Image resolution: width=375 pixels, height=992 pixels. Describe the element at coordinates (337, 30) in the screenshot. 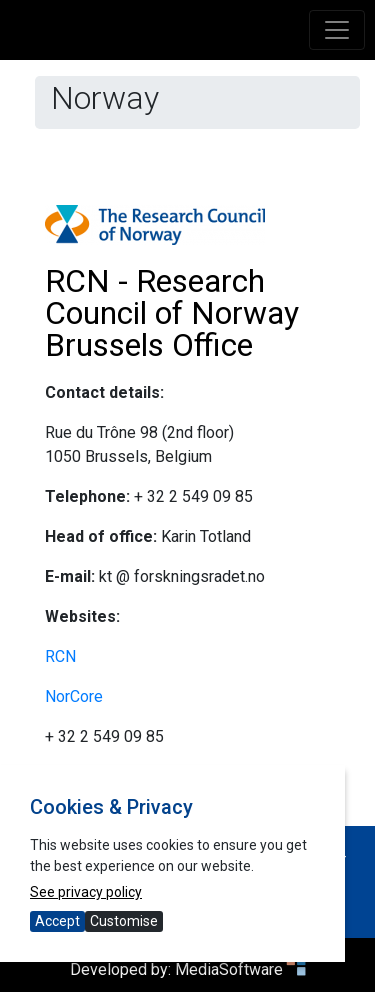

I see `[Toggle navigation]` at that location.